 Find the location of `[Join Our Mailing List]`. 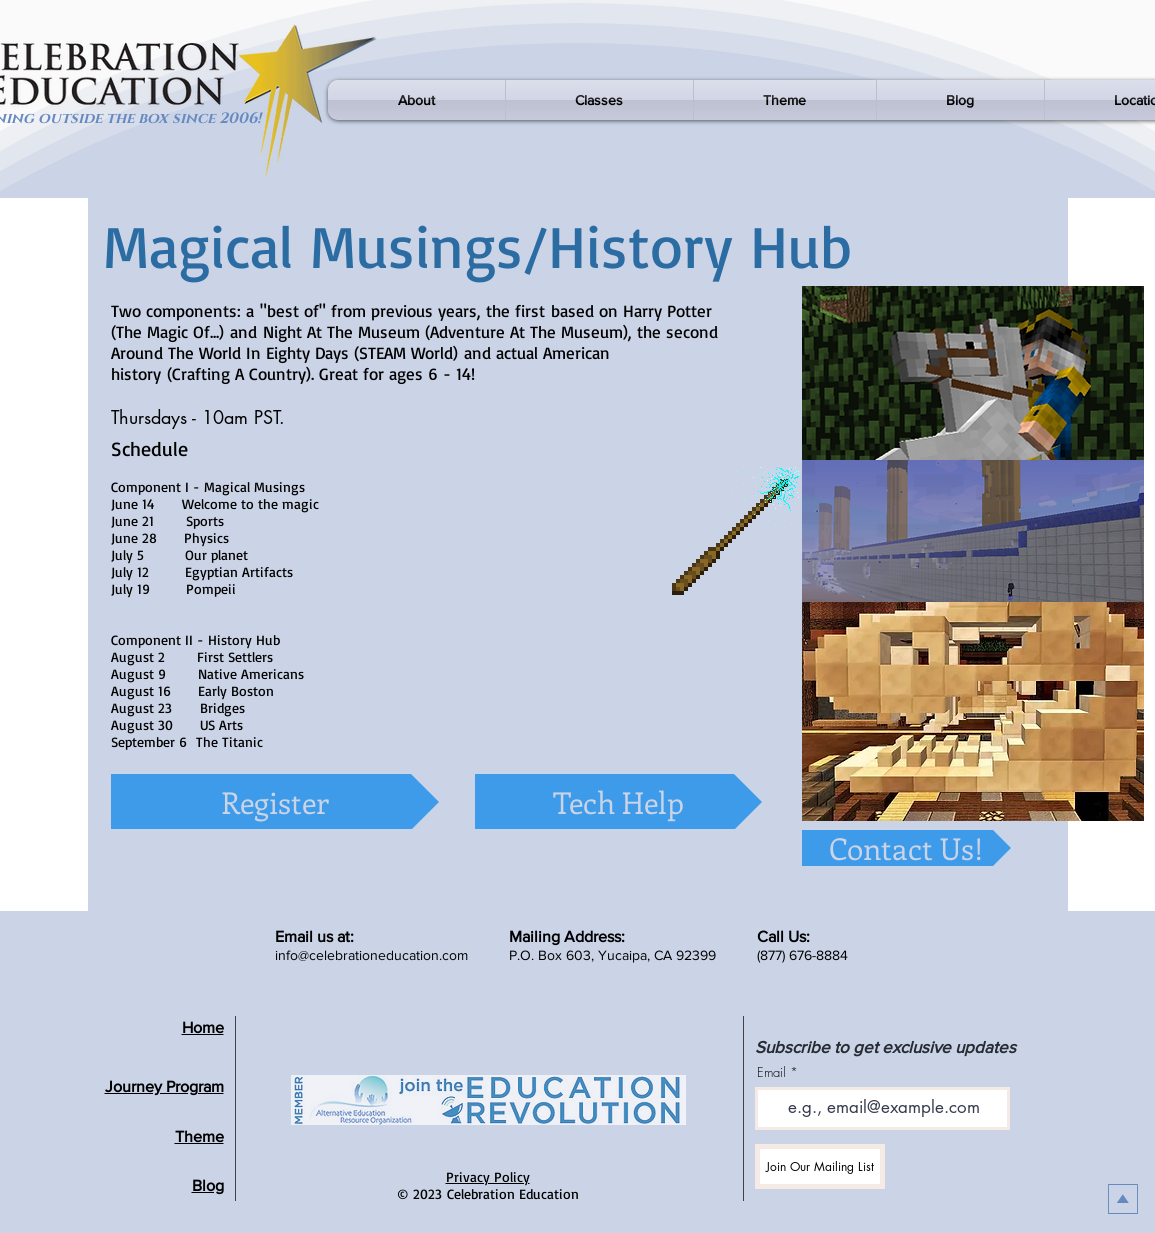

[Join Our Mailing List] is located at coordinates (820, 1166).